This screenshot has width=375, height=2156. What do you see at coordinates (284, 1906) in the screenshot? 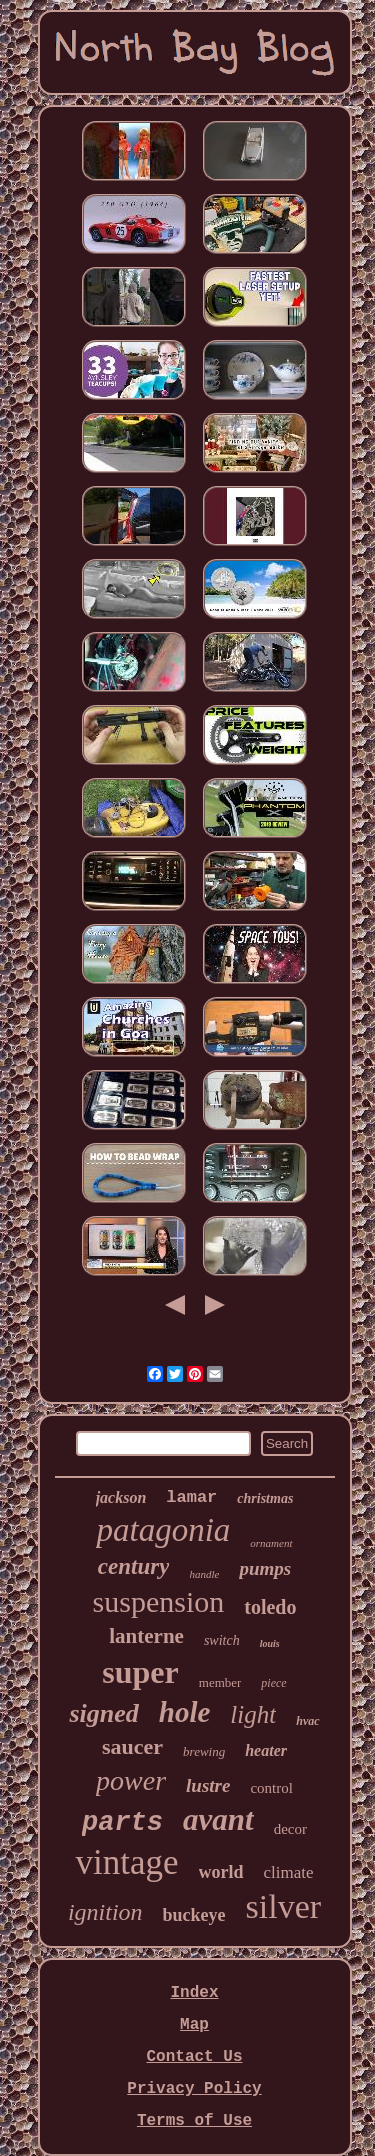
I see `silver` at bounding box center [284, 1906].